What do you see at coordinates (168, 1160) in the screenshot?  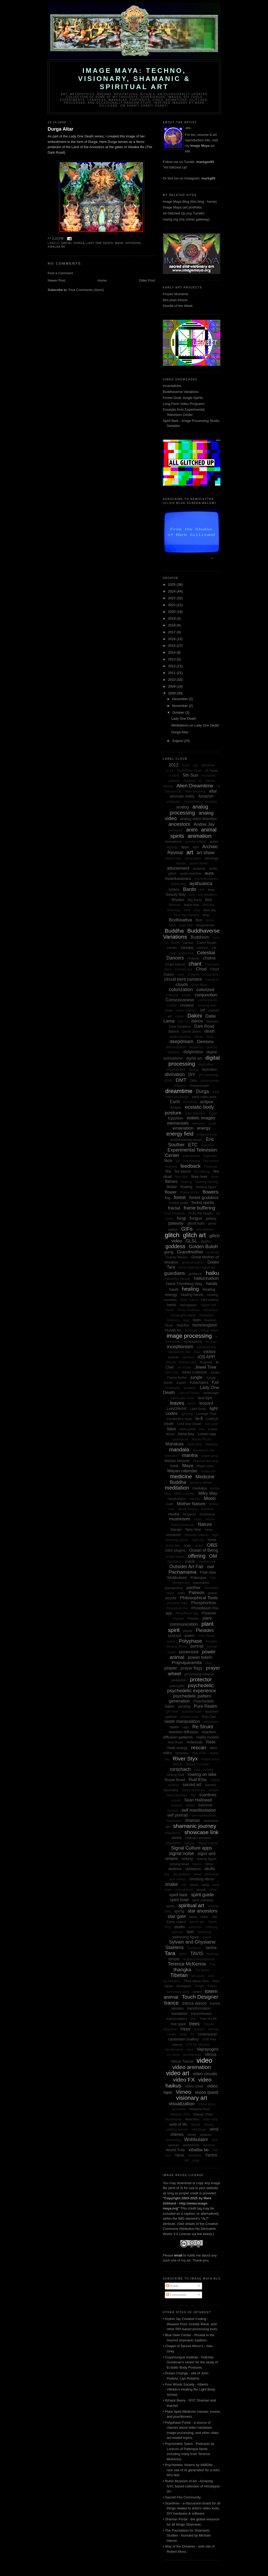 I see `face` at bounding box center [168, 1160].